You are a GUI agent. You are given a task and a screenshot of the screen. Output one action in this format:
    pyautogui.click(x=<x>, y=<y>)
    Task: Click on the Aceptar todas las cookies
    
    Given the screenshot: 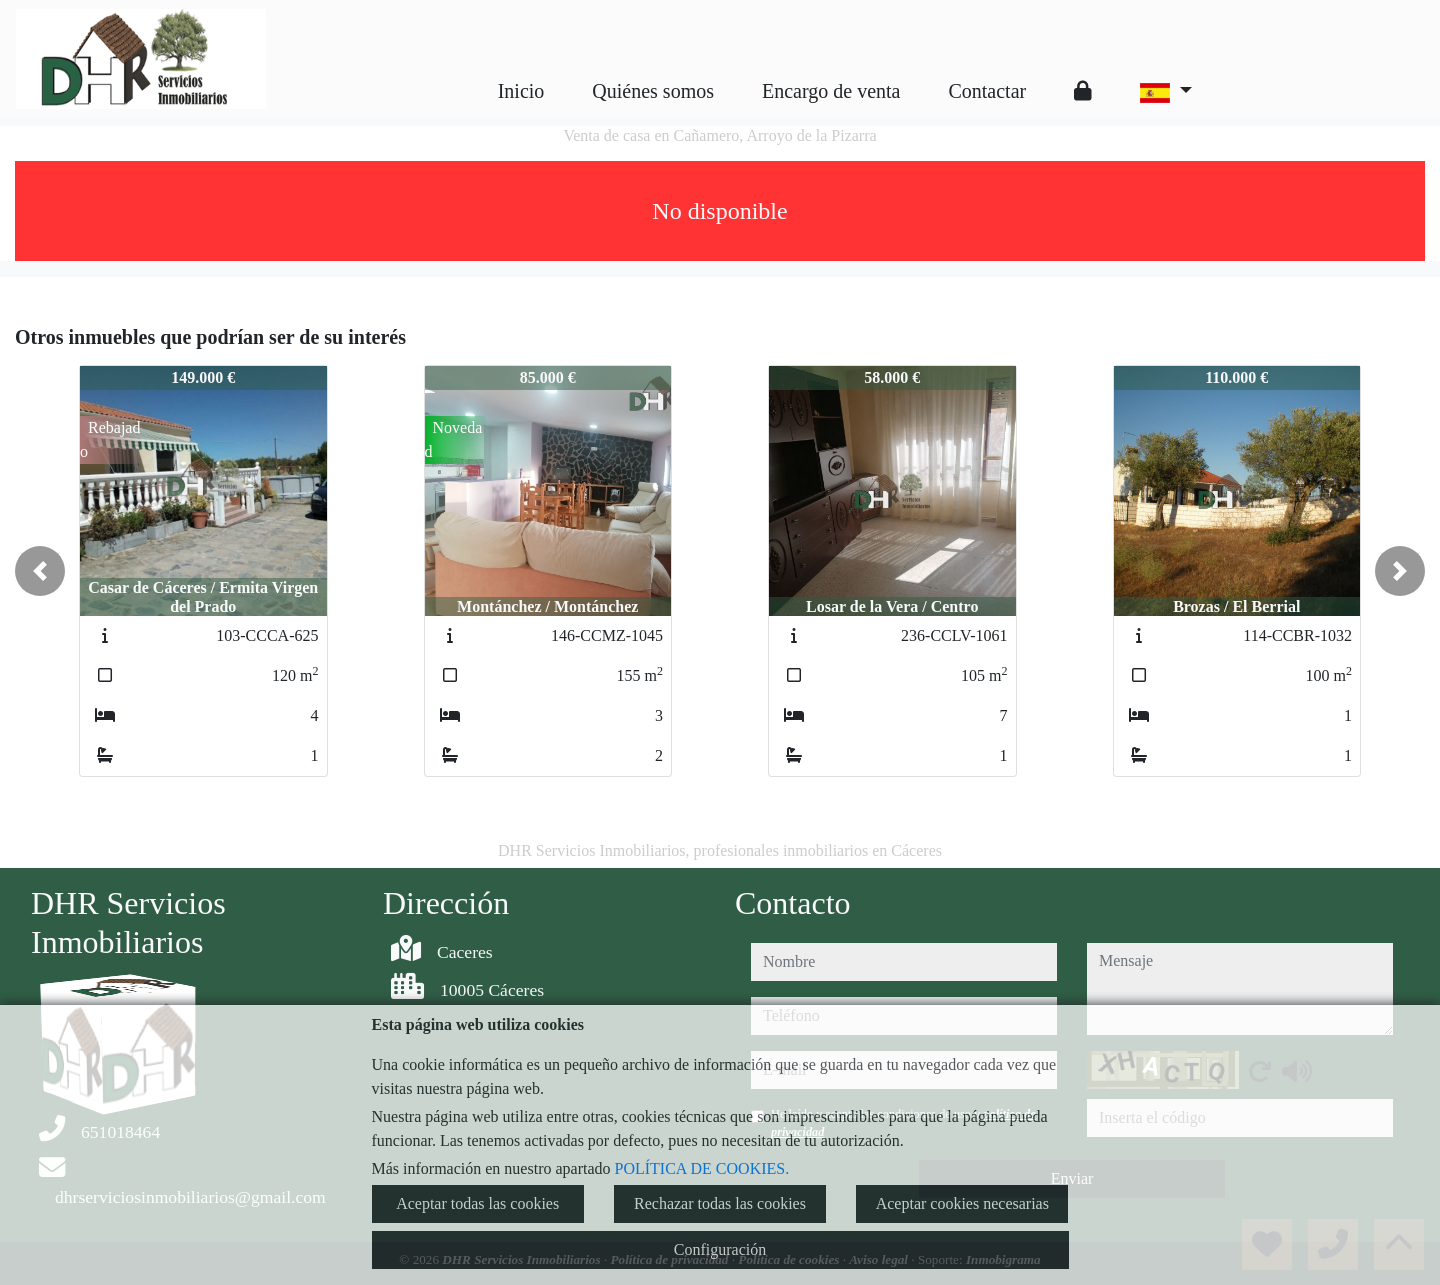 What is the action you would take?
    pyautogui.click(x=477, y=1203)
    